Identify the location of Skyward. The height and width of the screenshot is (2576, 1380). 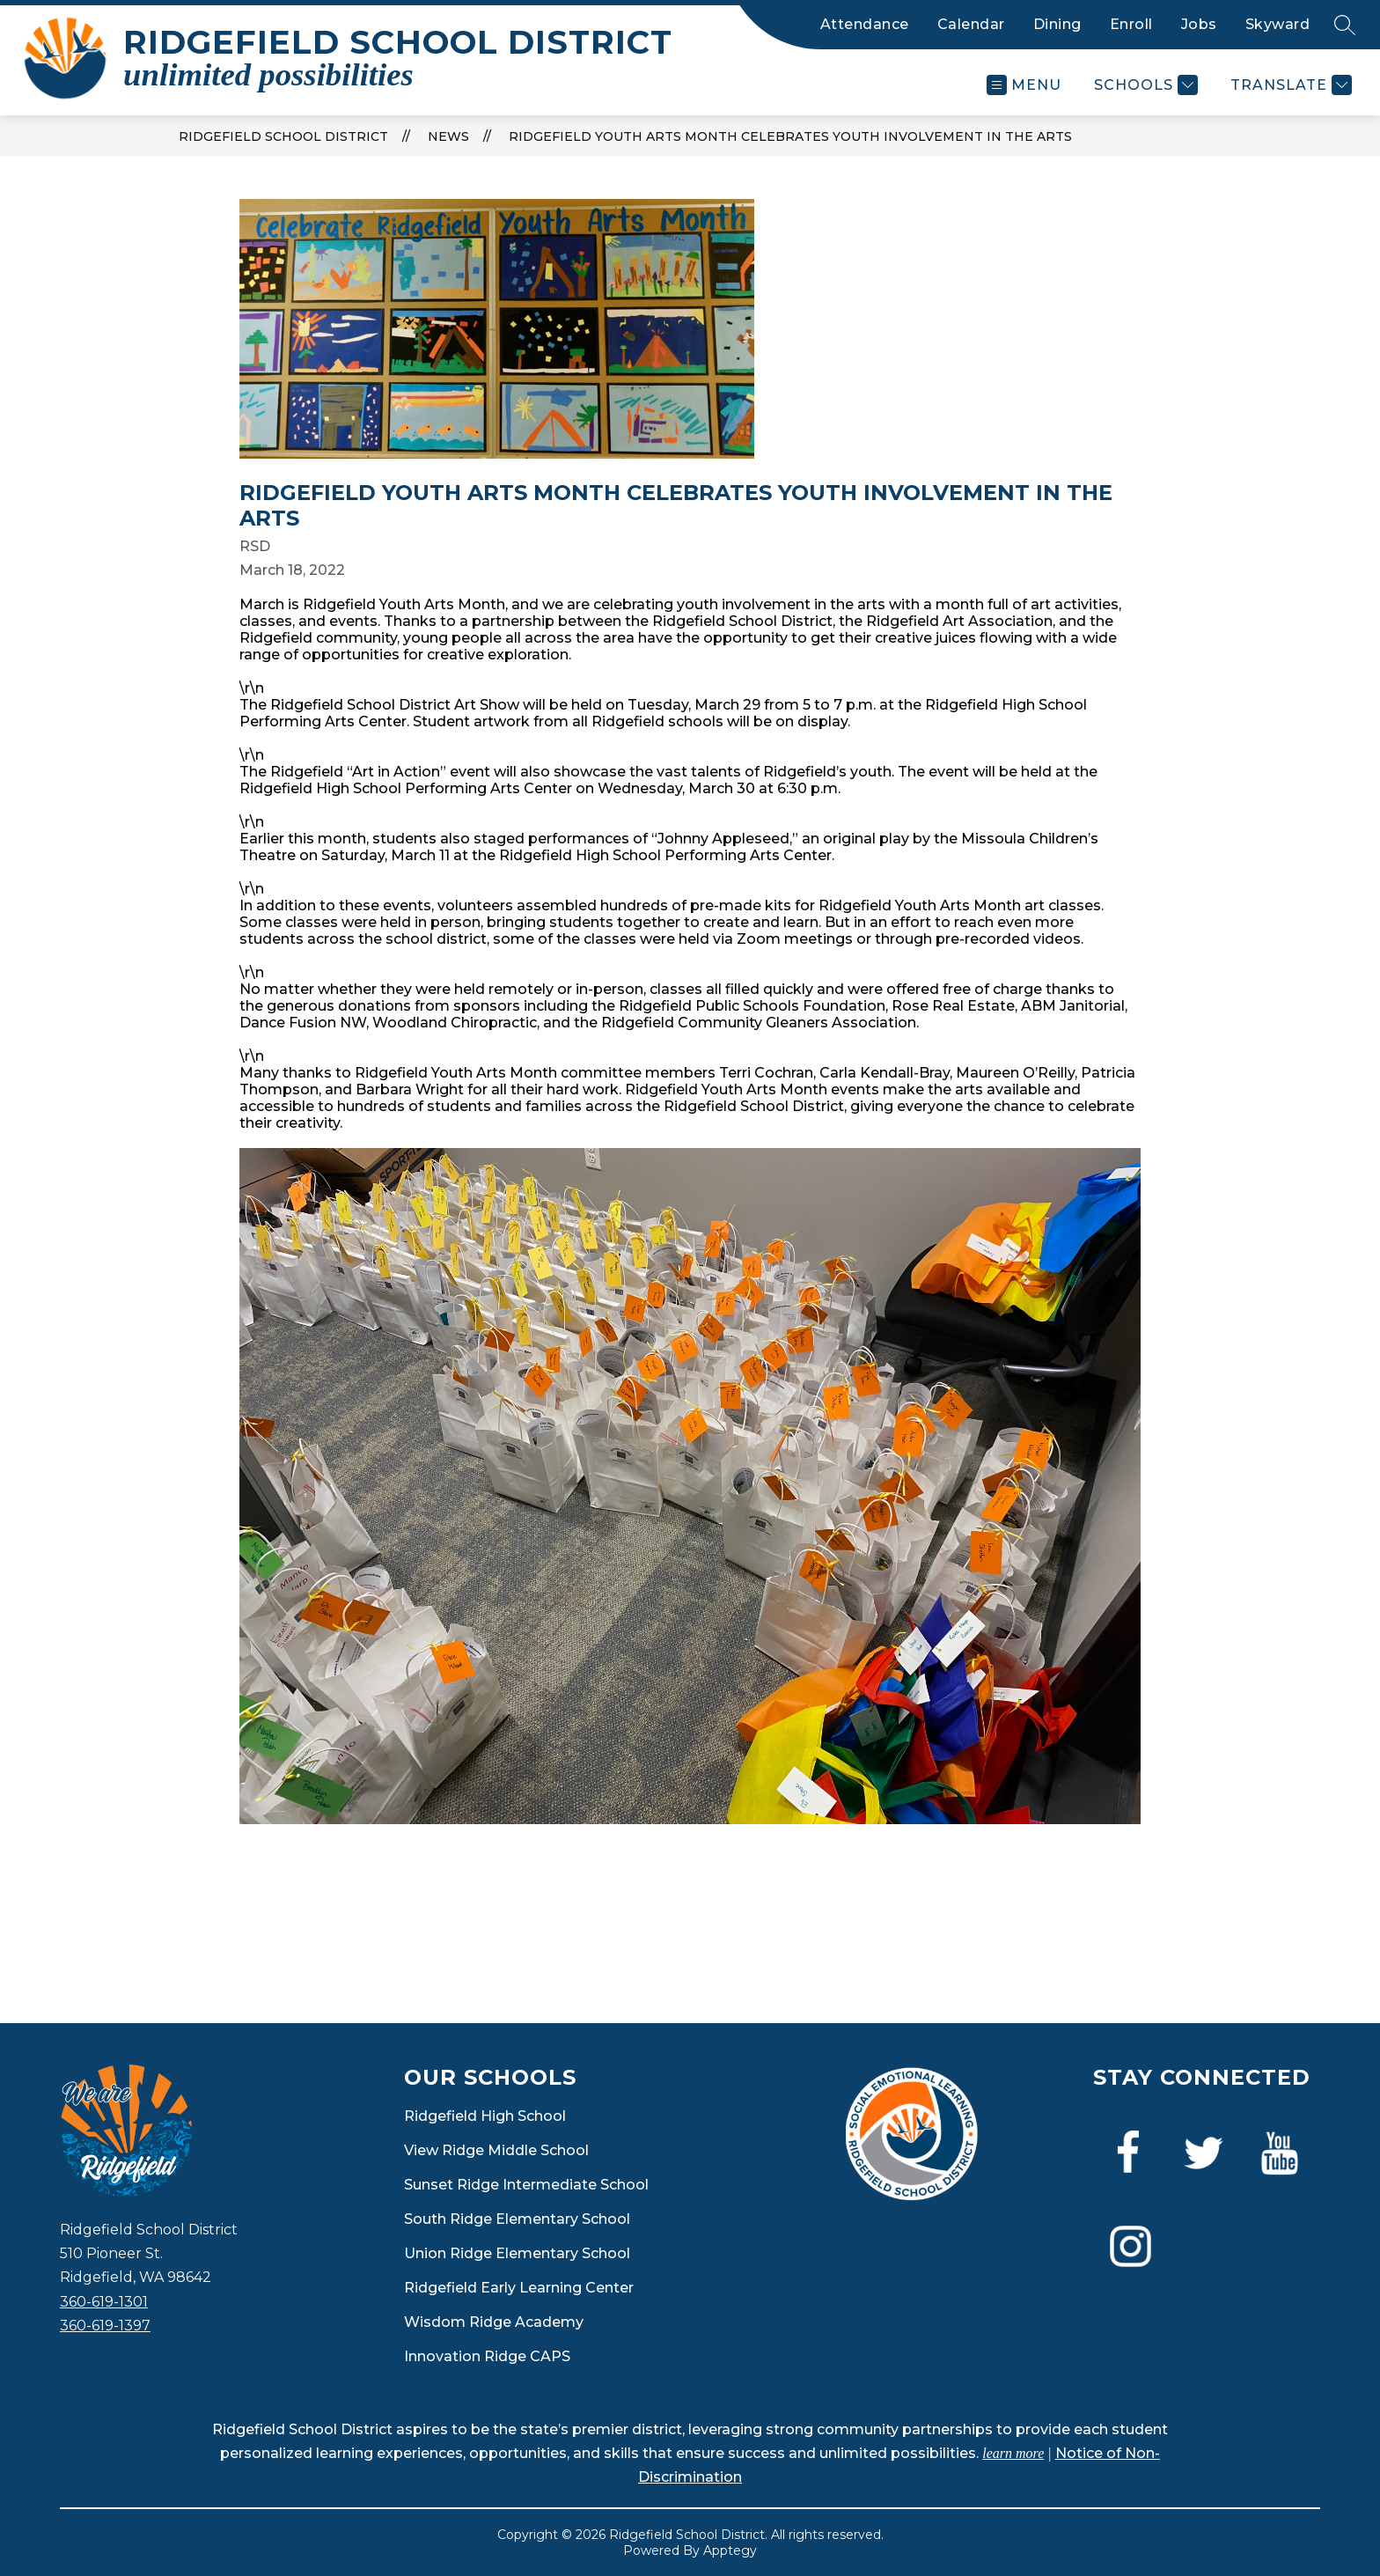
(1277, 24).